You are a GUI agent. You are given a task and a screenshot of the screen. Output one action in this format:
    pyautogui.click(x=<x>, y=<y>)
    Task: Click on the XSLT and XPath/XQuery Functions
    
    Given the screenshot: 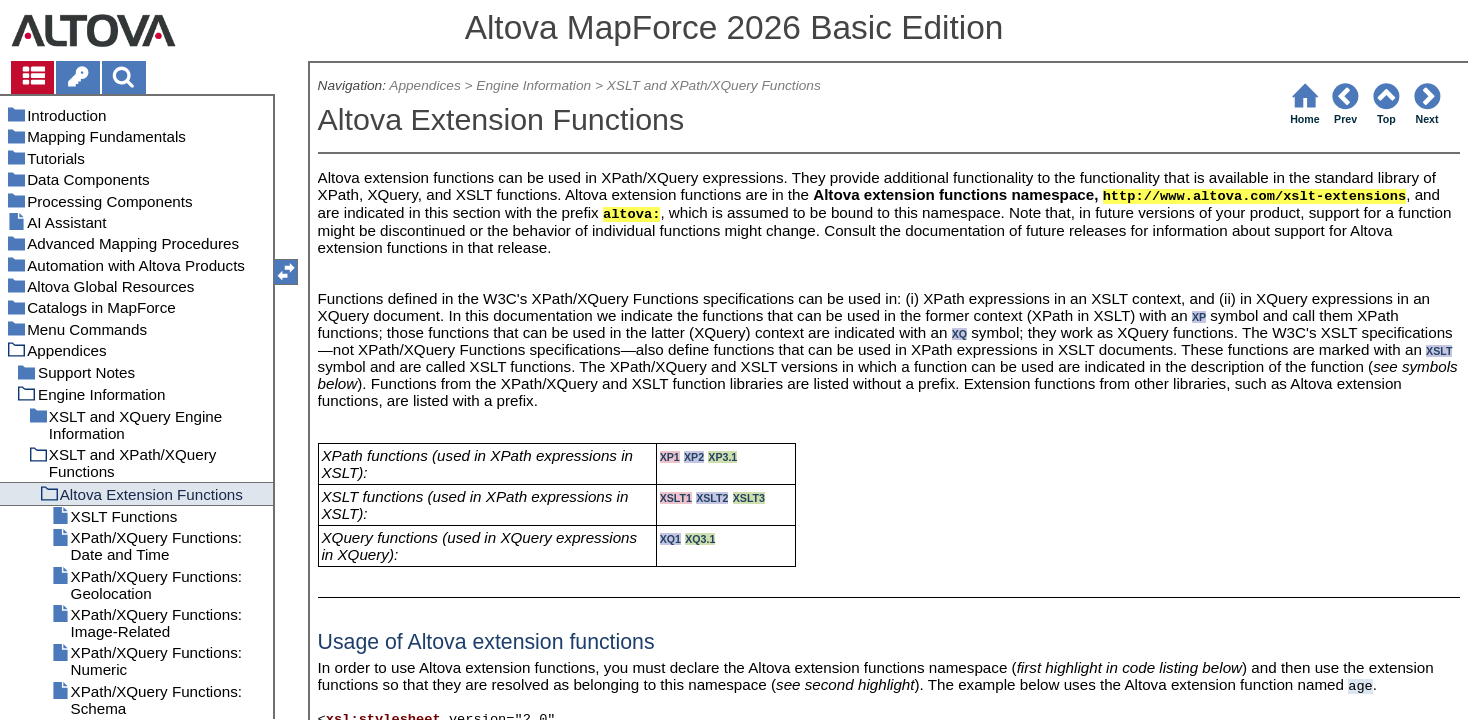 What is the action you would take?
    pyautogui.click(x=714, y=85)
    